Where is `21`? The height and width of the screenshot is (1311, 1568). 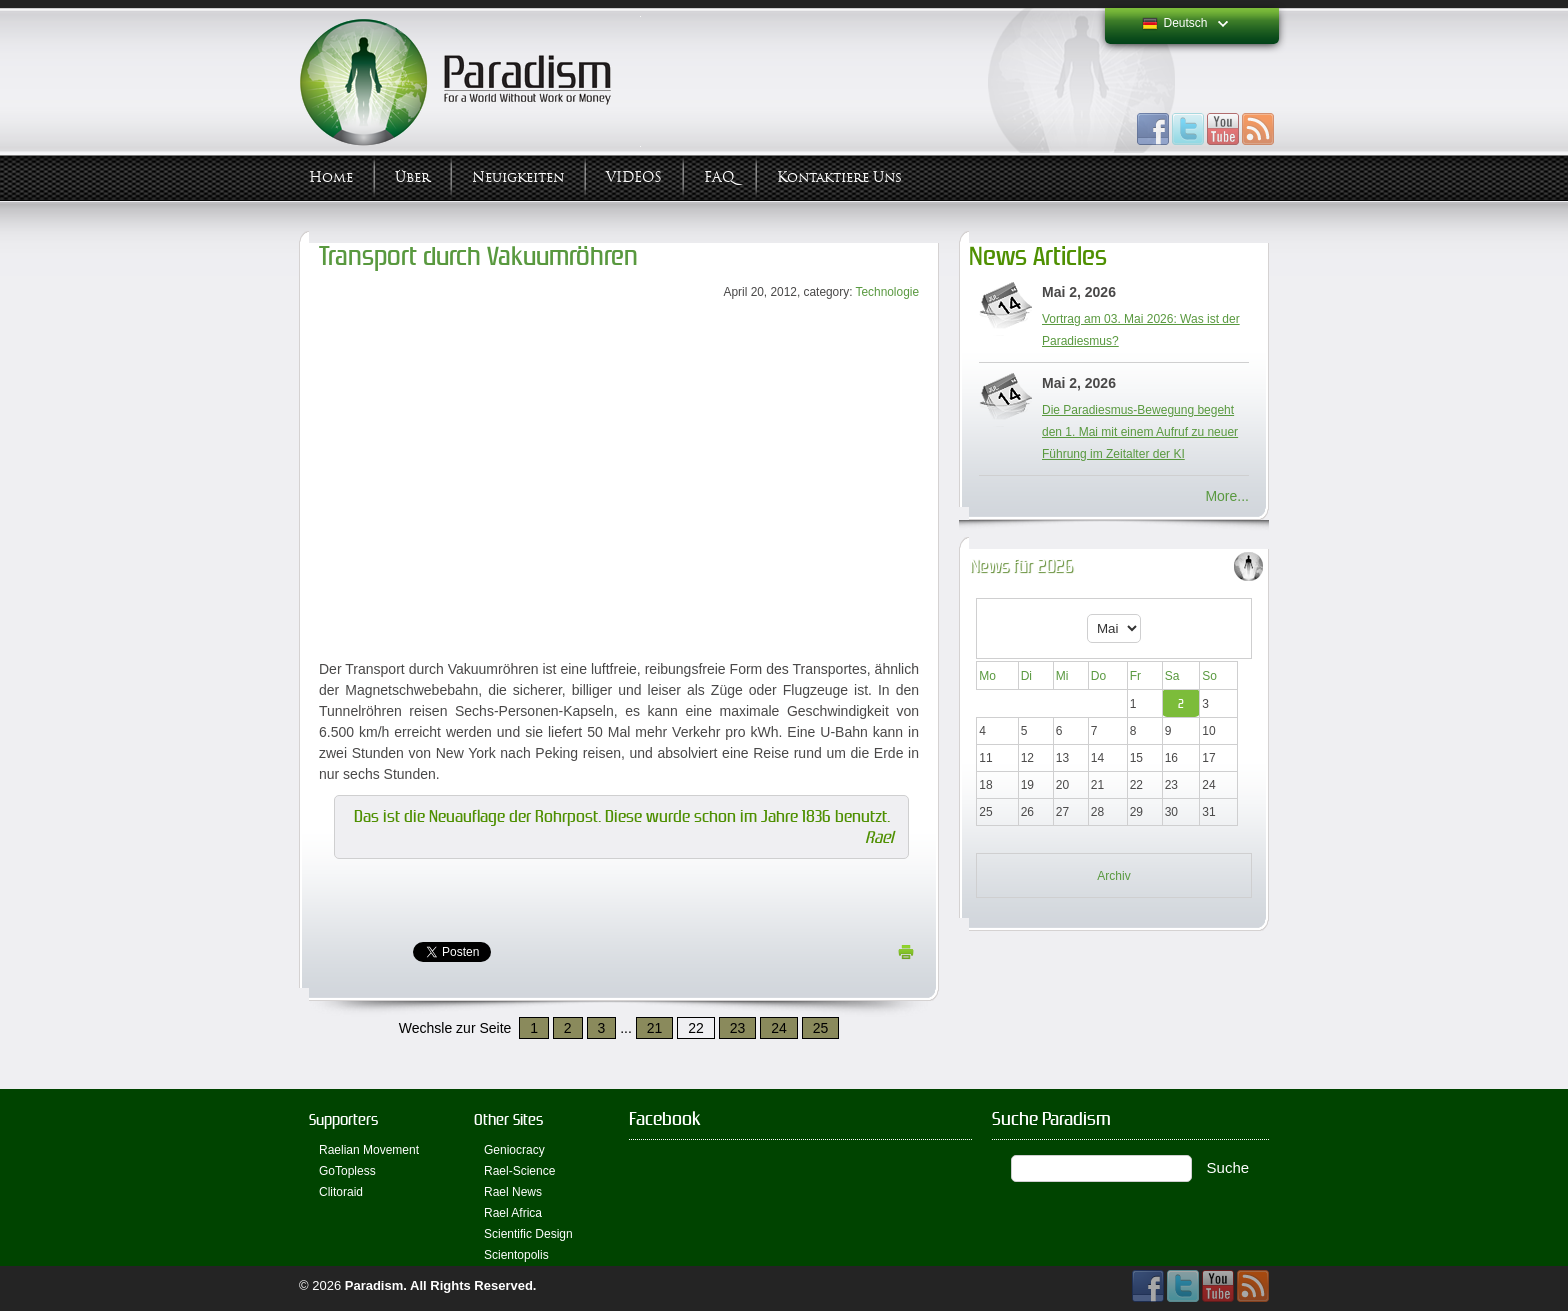 21 is located at coordinates (655, 1028).